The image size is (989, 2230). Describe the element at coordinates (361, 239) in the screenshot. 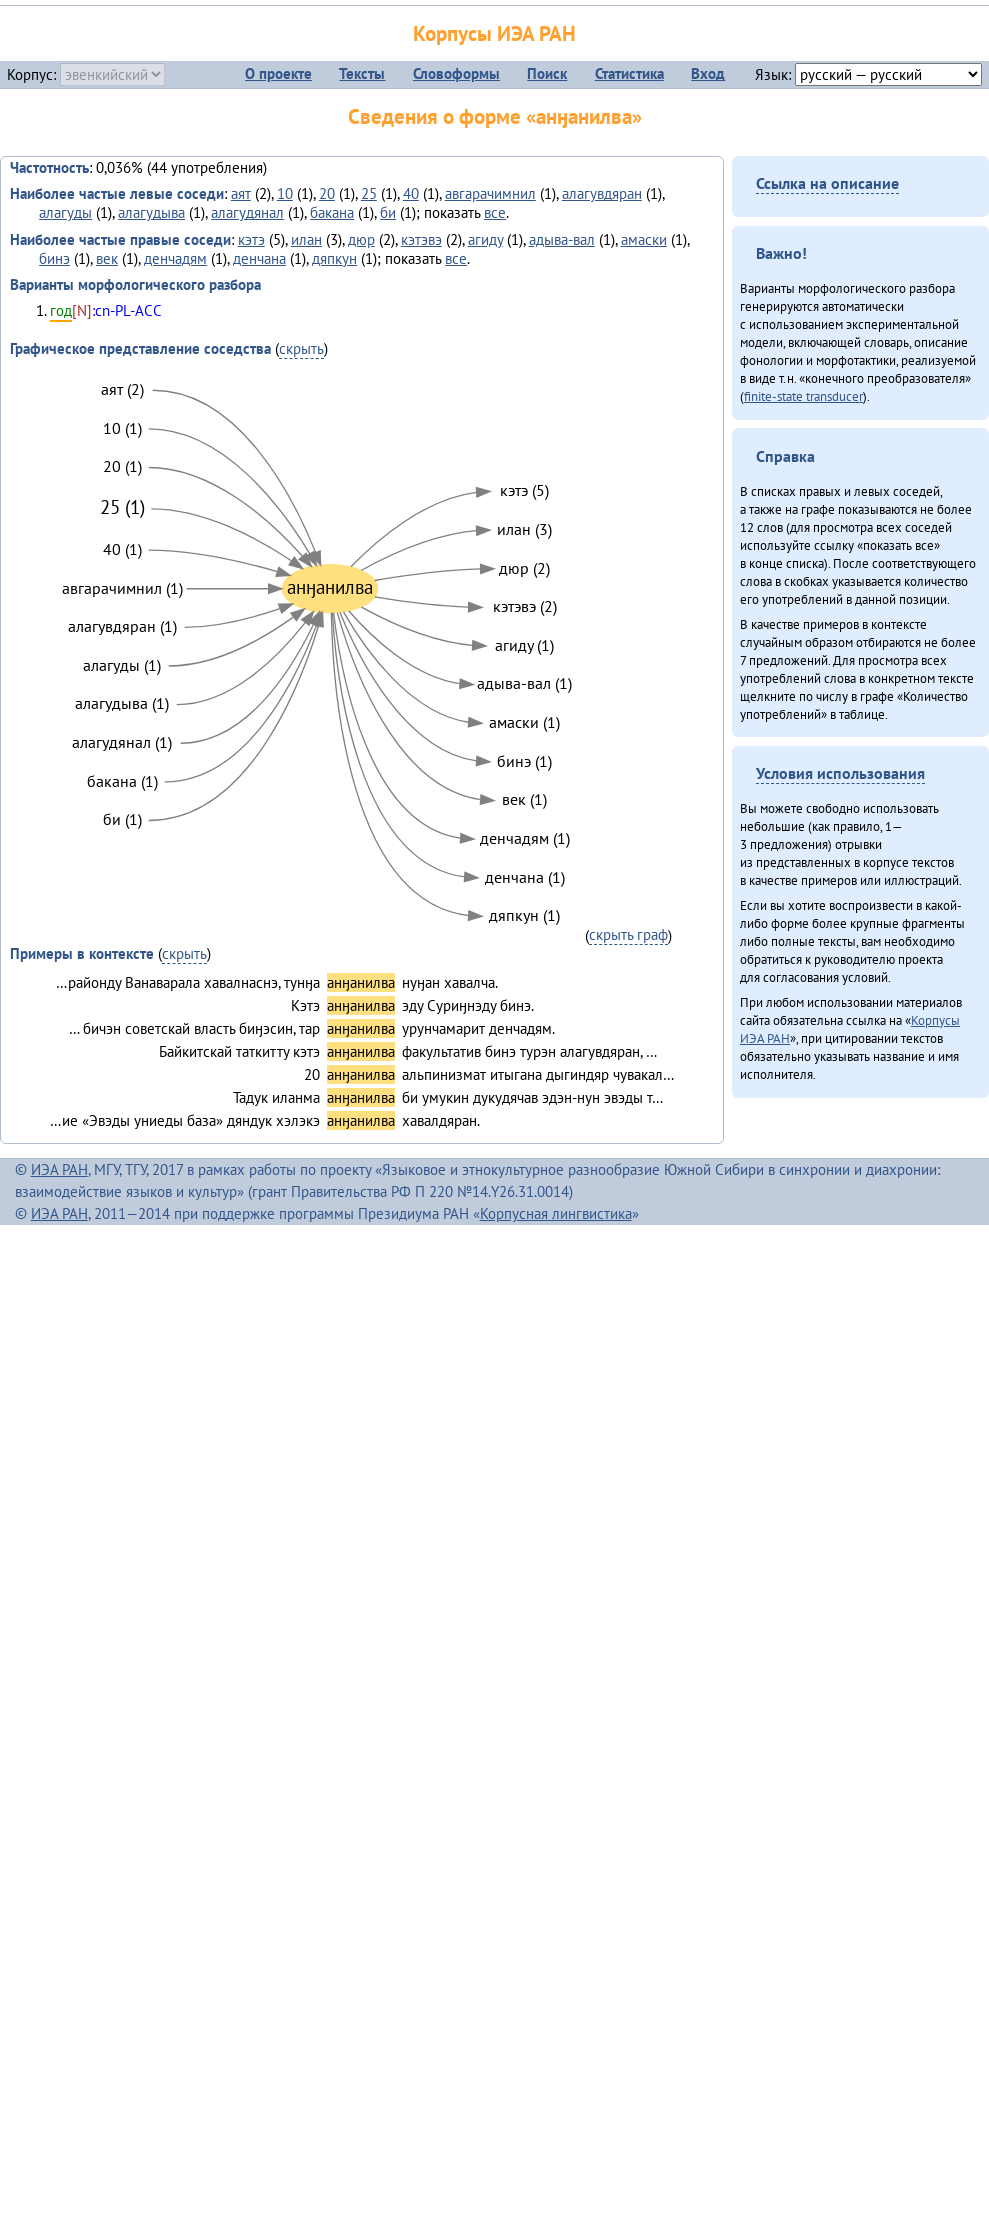

I see `дюр` at that location.